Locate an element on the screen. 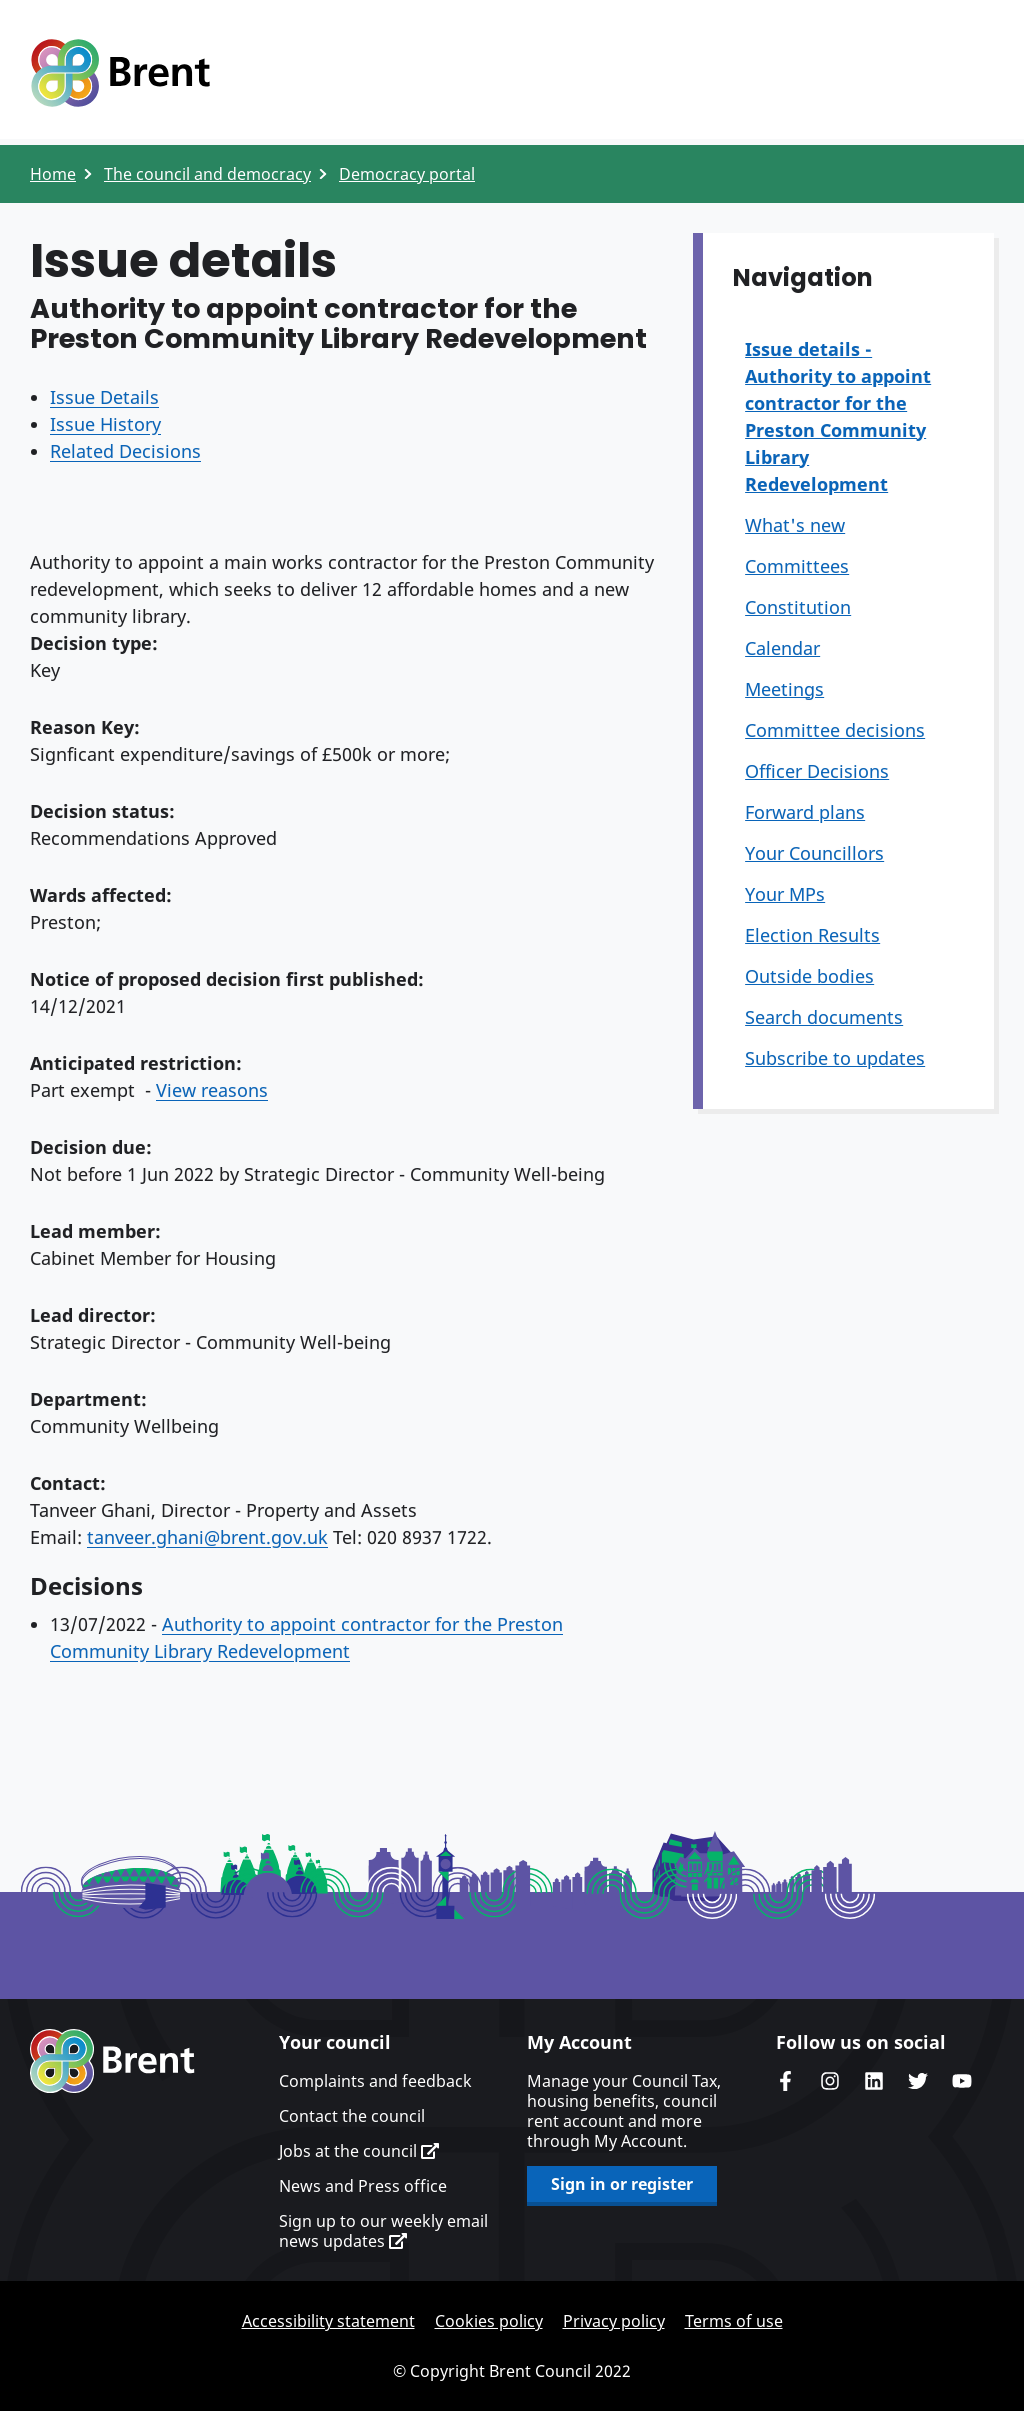  Committees is located at coordinates (797, 566).